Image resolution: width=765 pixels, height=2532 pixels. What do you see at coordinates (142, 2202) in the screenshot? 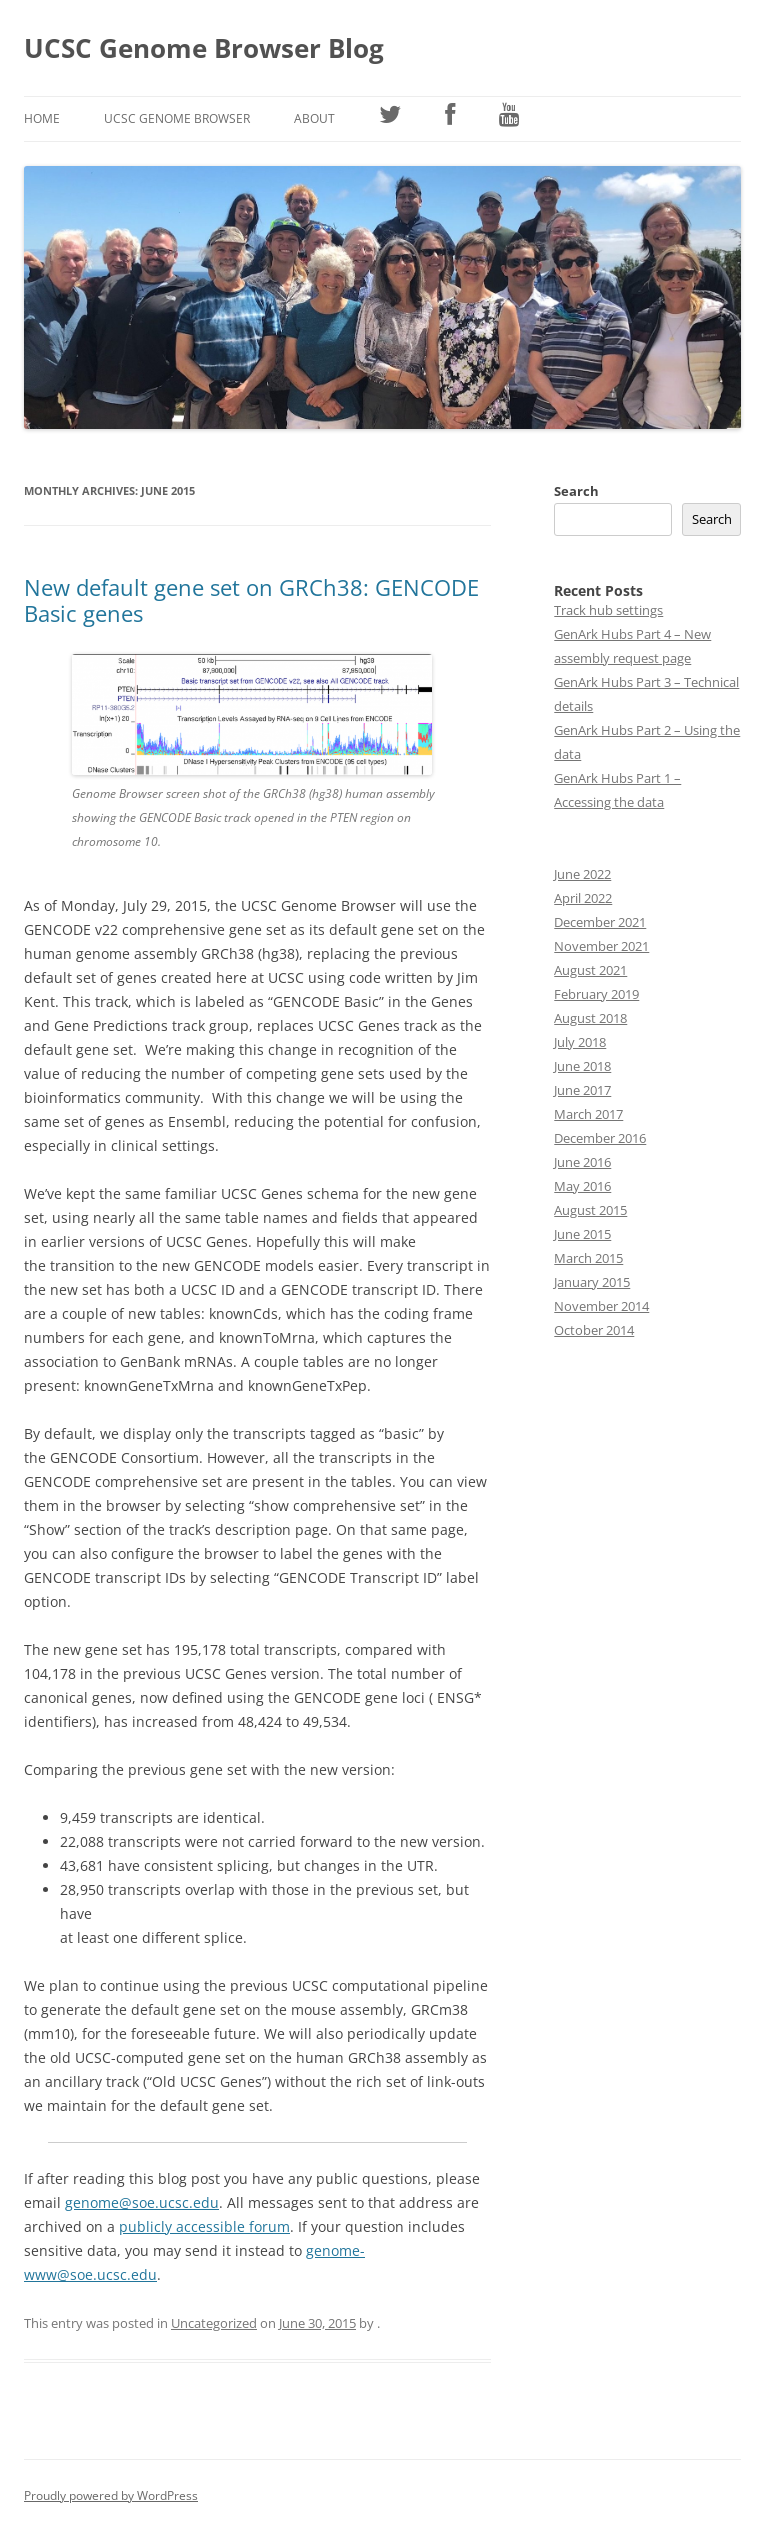
I see `genome@soe.ucsc.edu` at bounding box center [142, 2202].